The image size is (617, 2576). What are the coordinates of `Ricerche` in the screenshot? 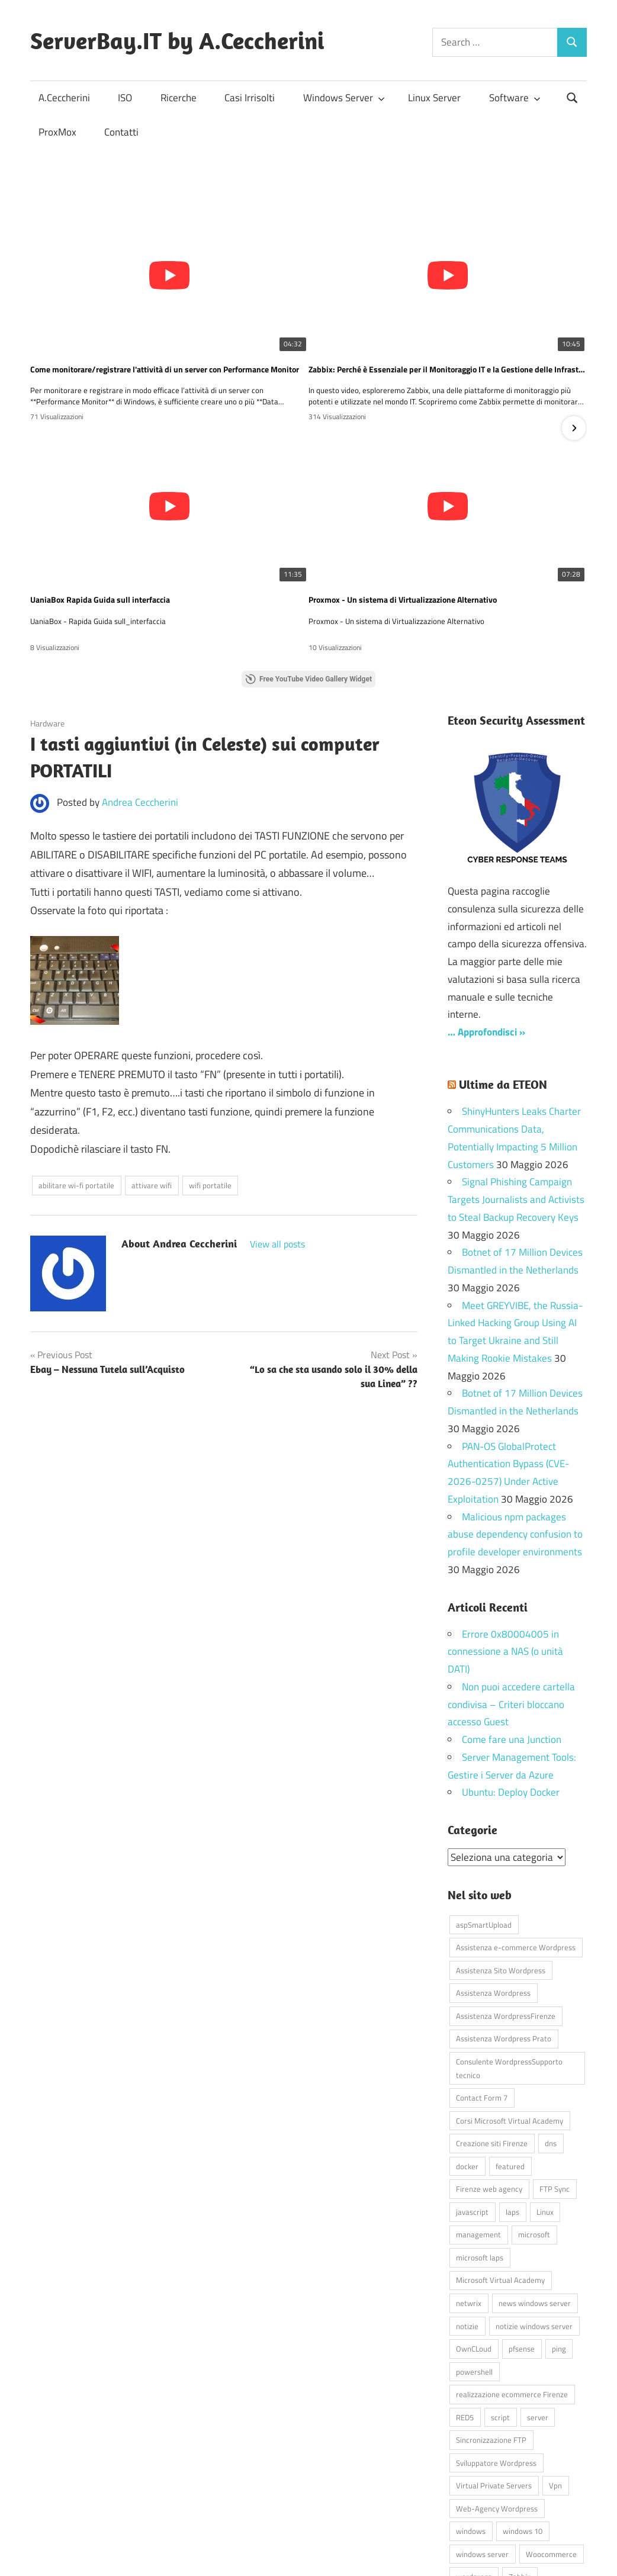 It's located at (178, 97).